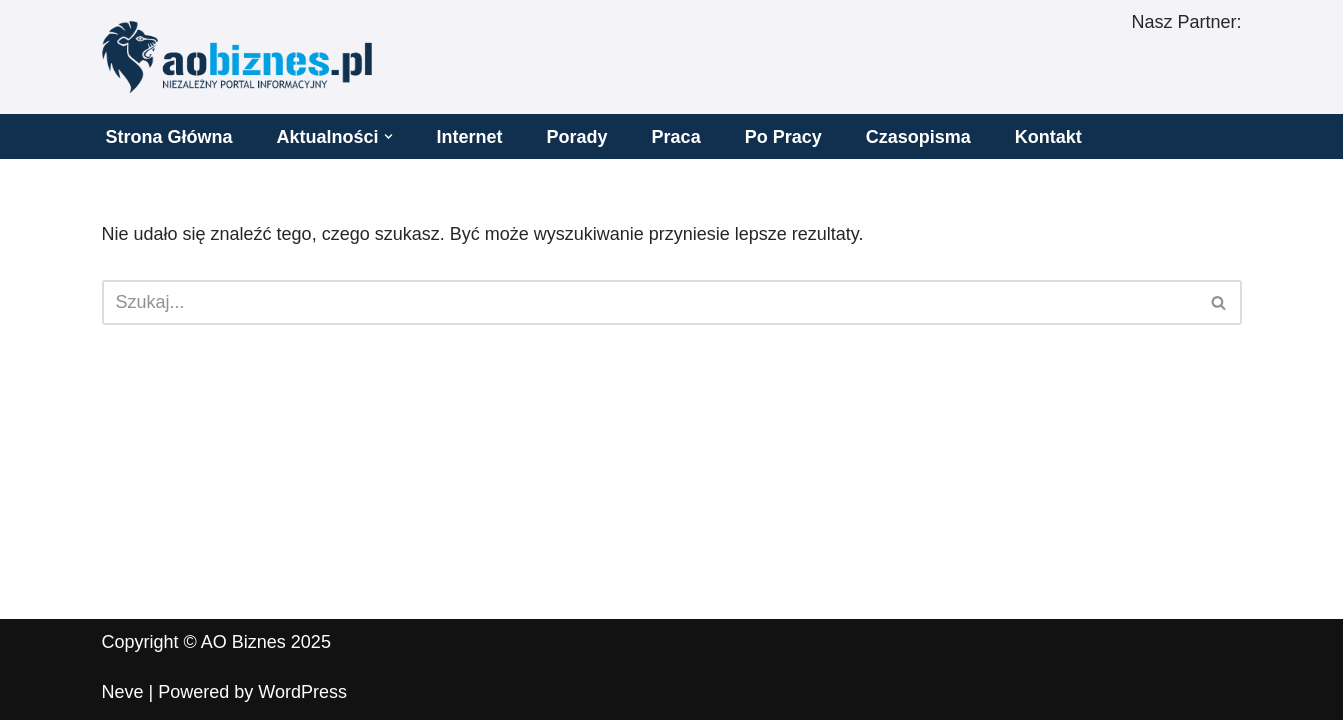 Image resolution: width=1343 pixels, height=720 pixels. Describe the element at coordinates (676, 137) in the screenshot. I see `Praca` at that location.